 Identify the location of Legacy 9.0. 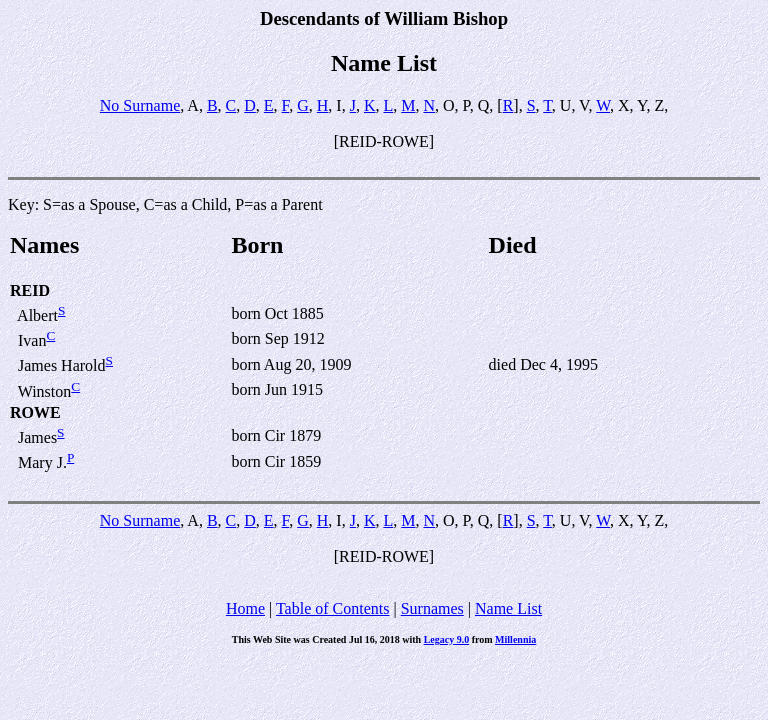
(447, 639).